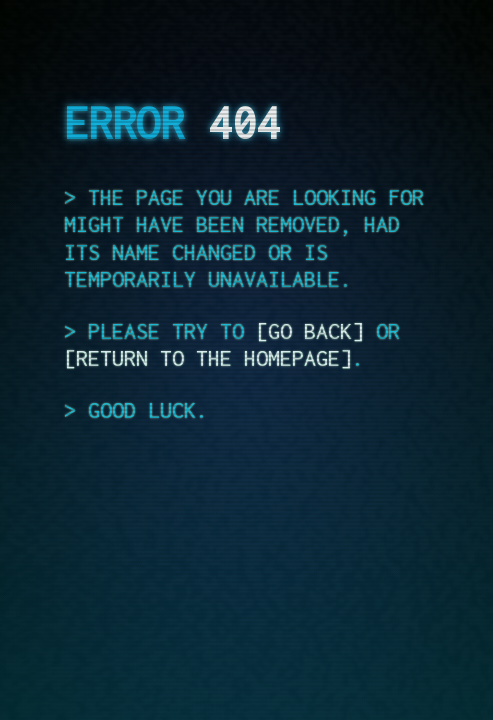  Describe the element at coordinates (208, 358) in the screenshot. I see `return to the homepage` at that location.